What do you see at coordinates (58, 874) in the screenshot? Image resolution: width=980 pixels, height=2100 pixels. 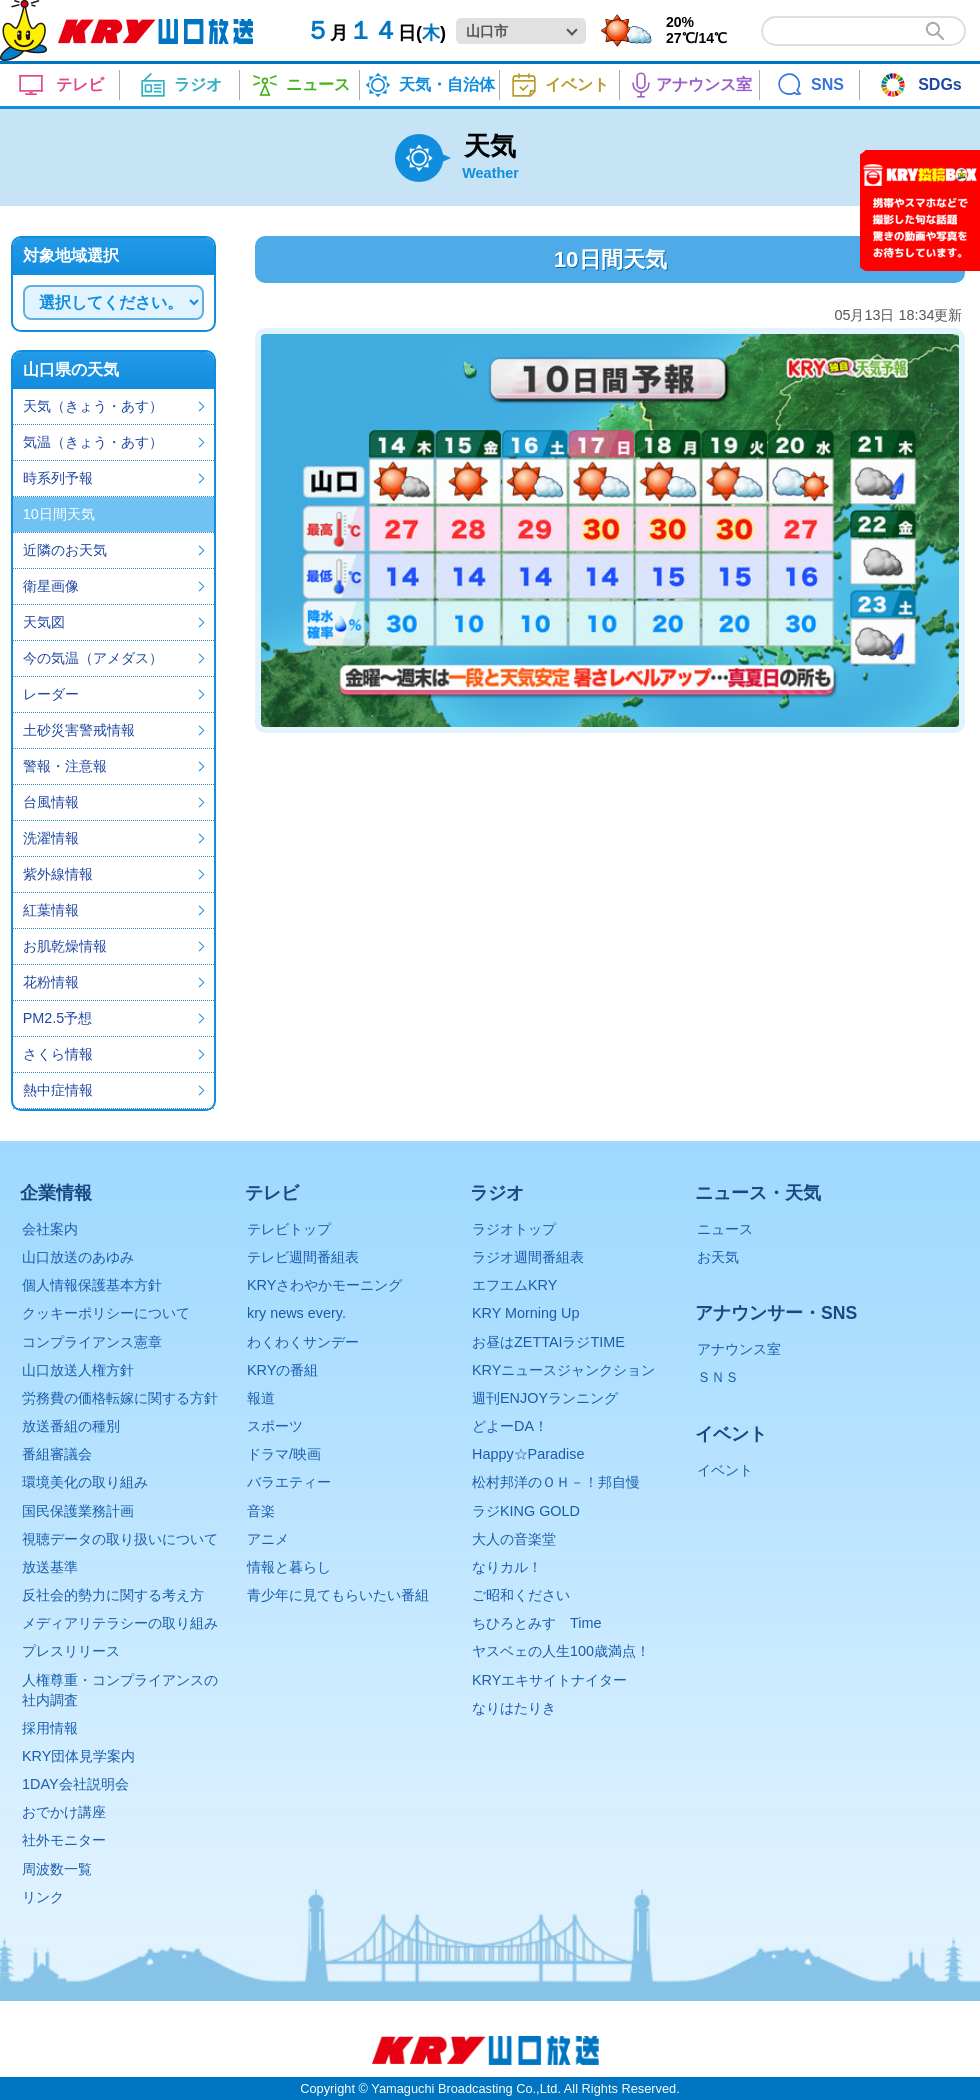 I see `紫外線情報` at bounding box center [58, 874].